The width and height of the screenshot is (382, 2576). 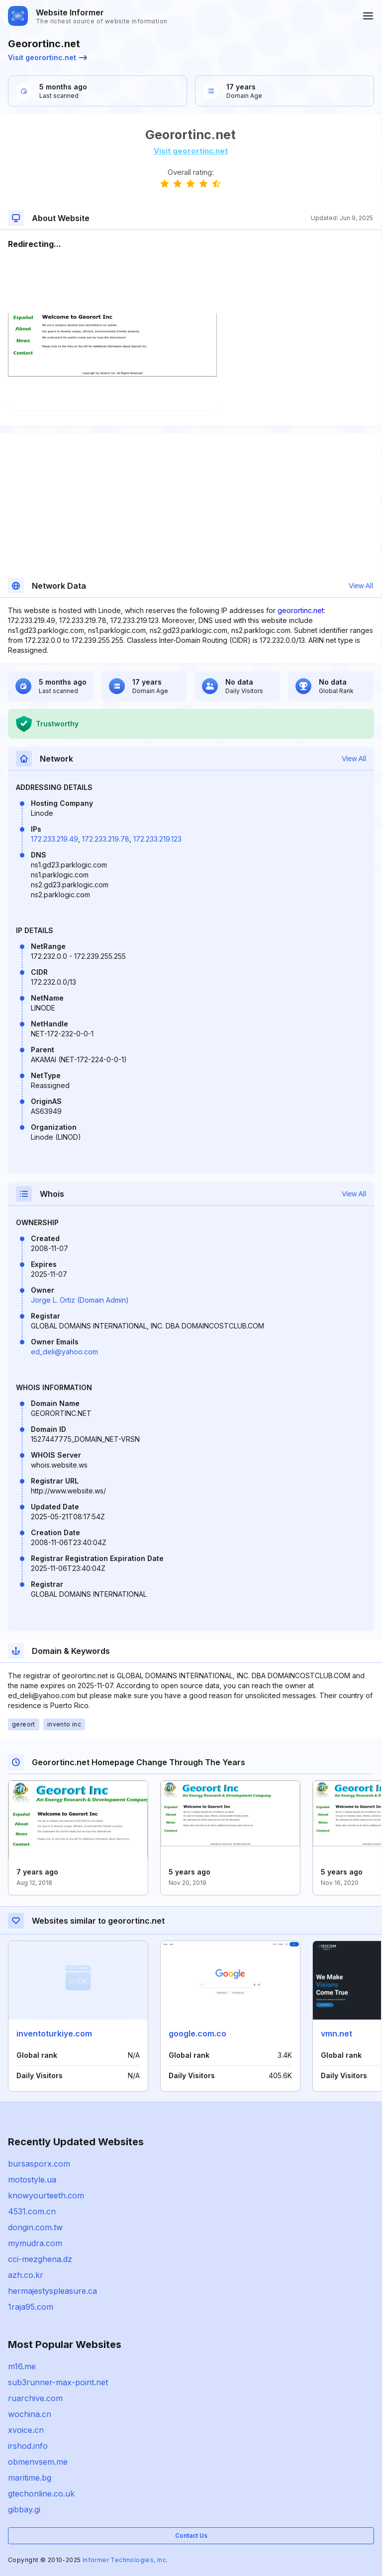 What do you see at coordinates (35, 2227) in the screenshot?
I see `dongin.com.tw` at bounding box center [35, 2227].